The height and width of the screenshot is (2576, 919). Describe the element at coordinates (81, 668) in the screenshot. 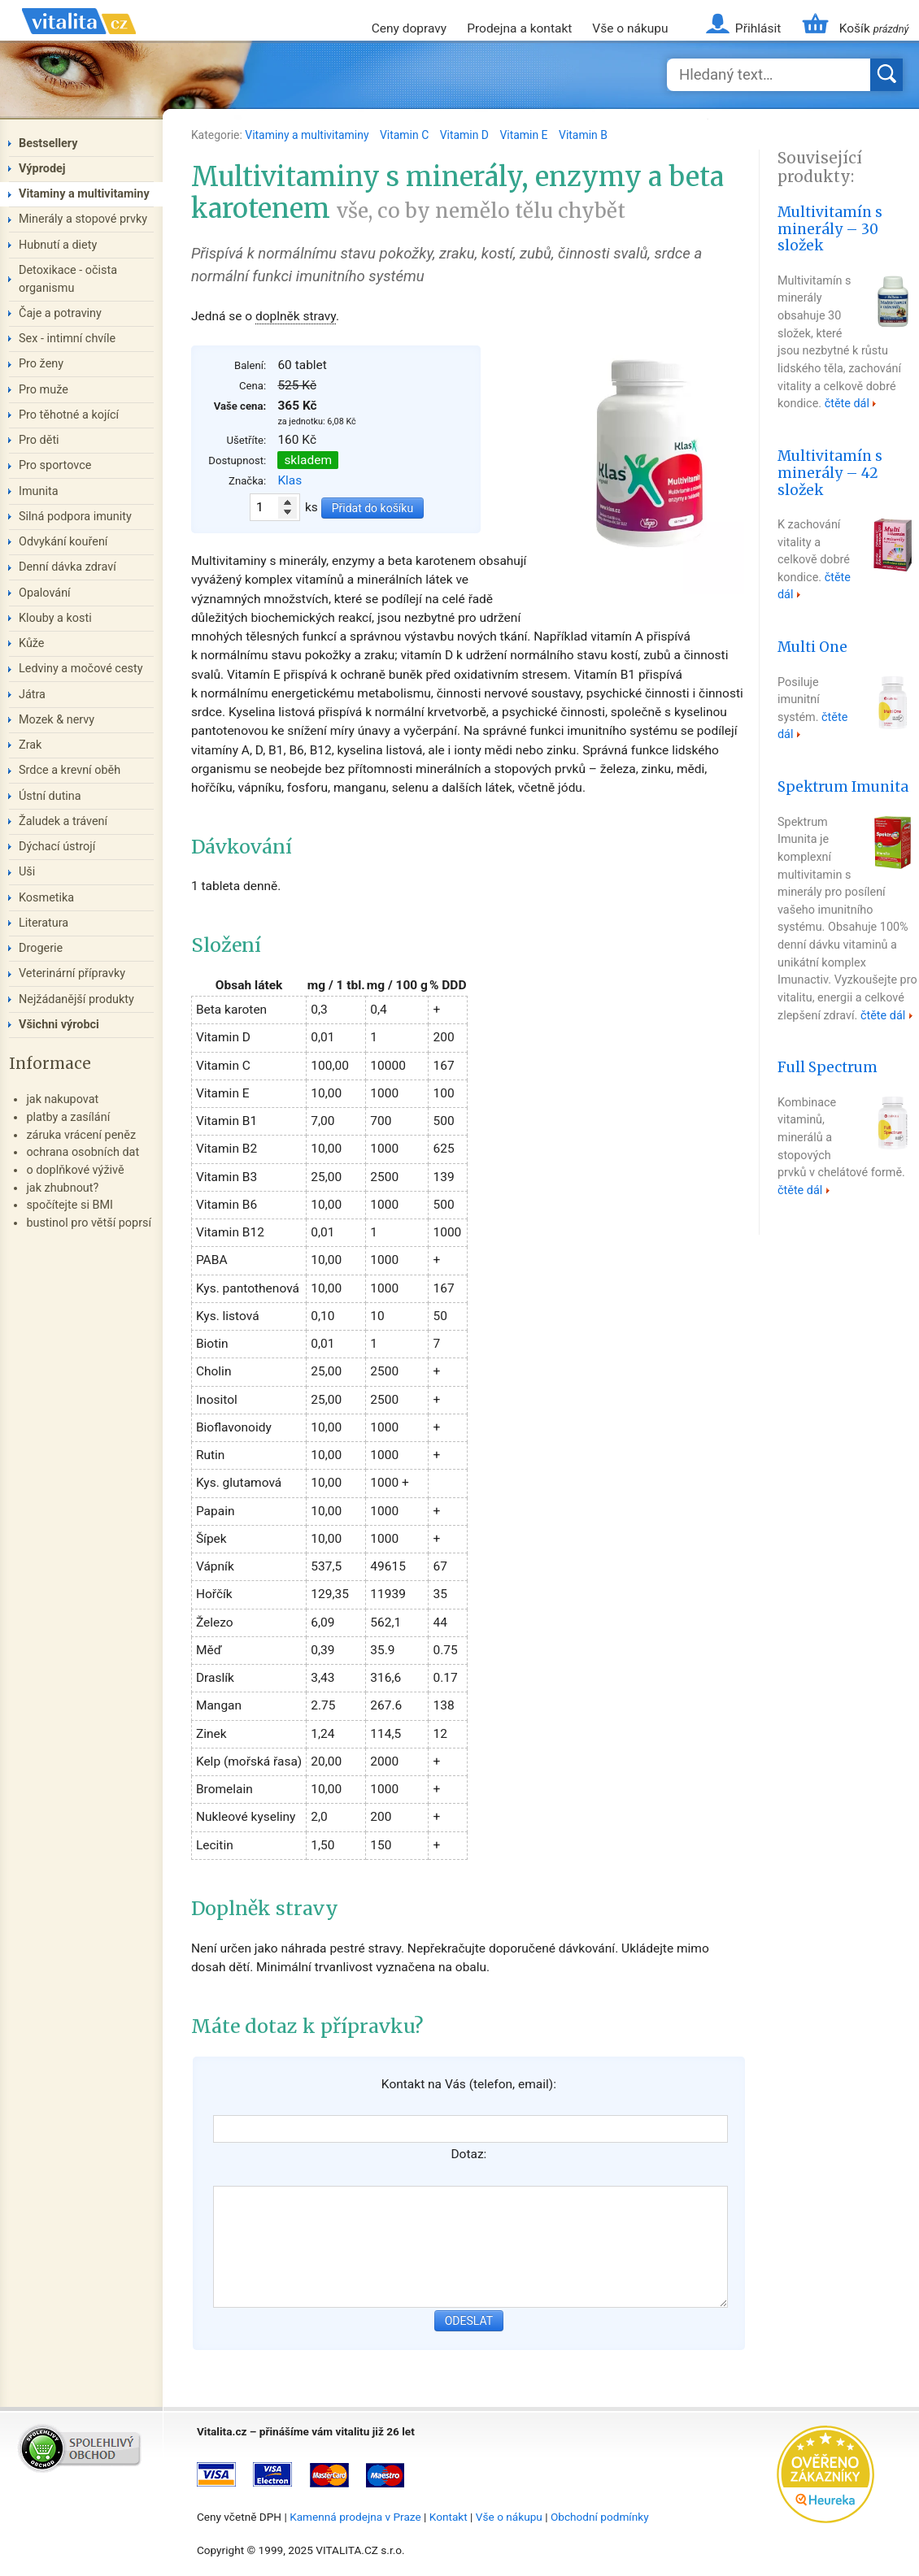

I see `Ledviny a močové cesty` at that location.